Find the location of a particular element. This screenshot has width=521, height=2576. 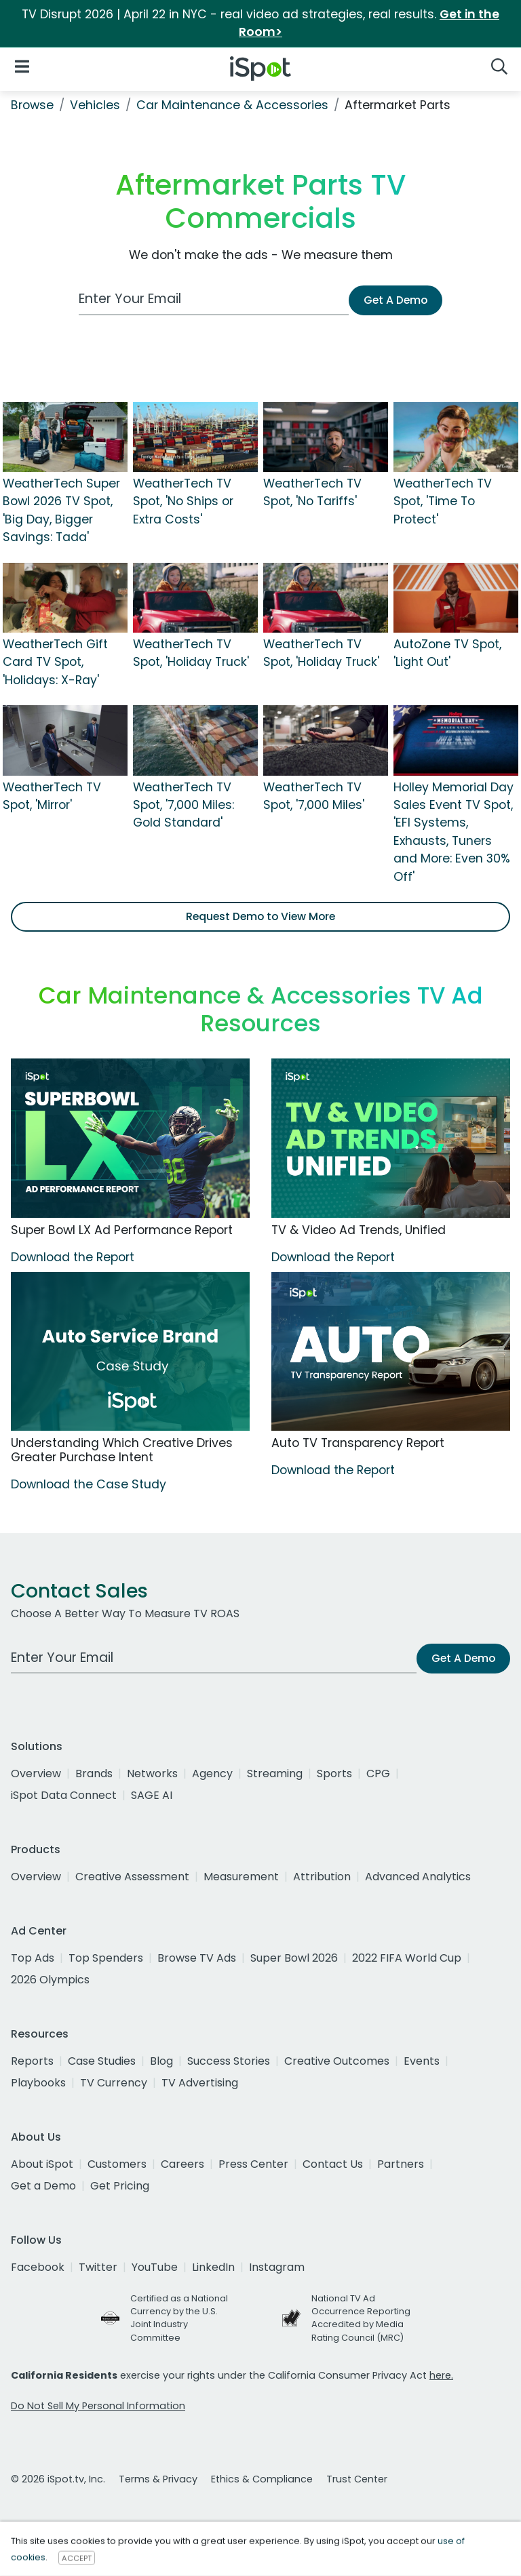

ACCEPT is located at coordinates (77, 2557).